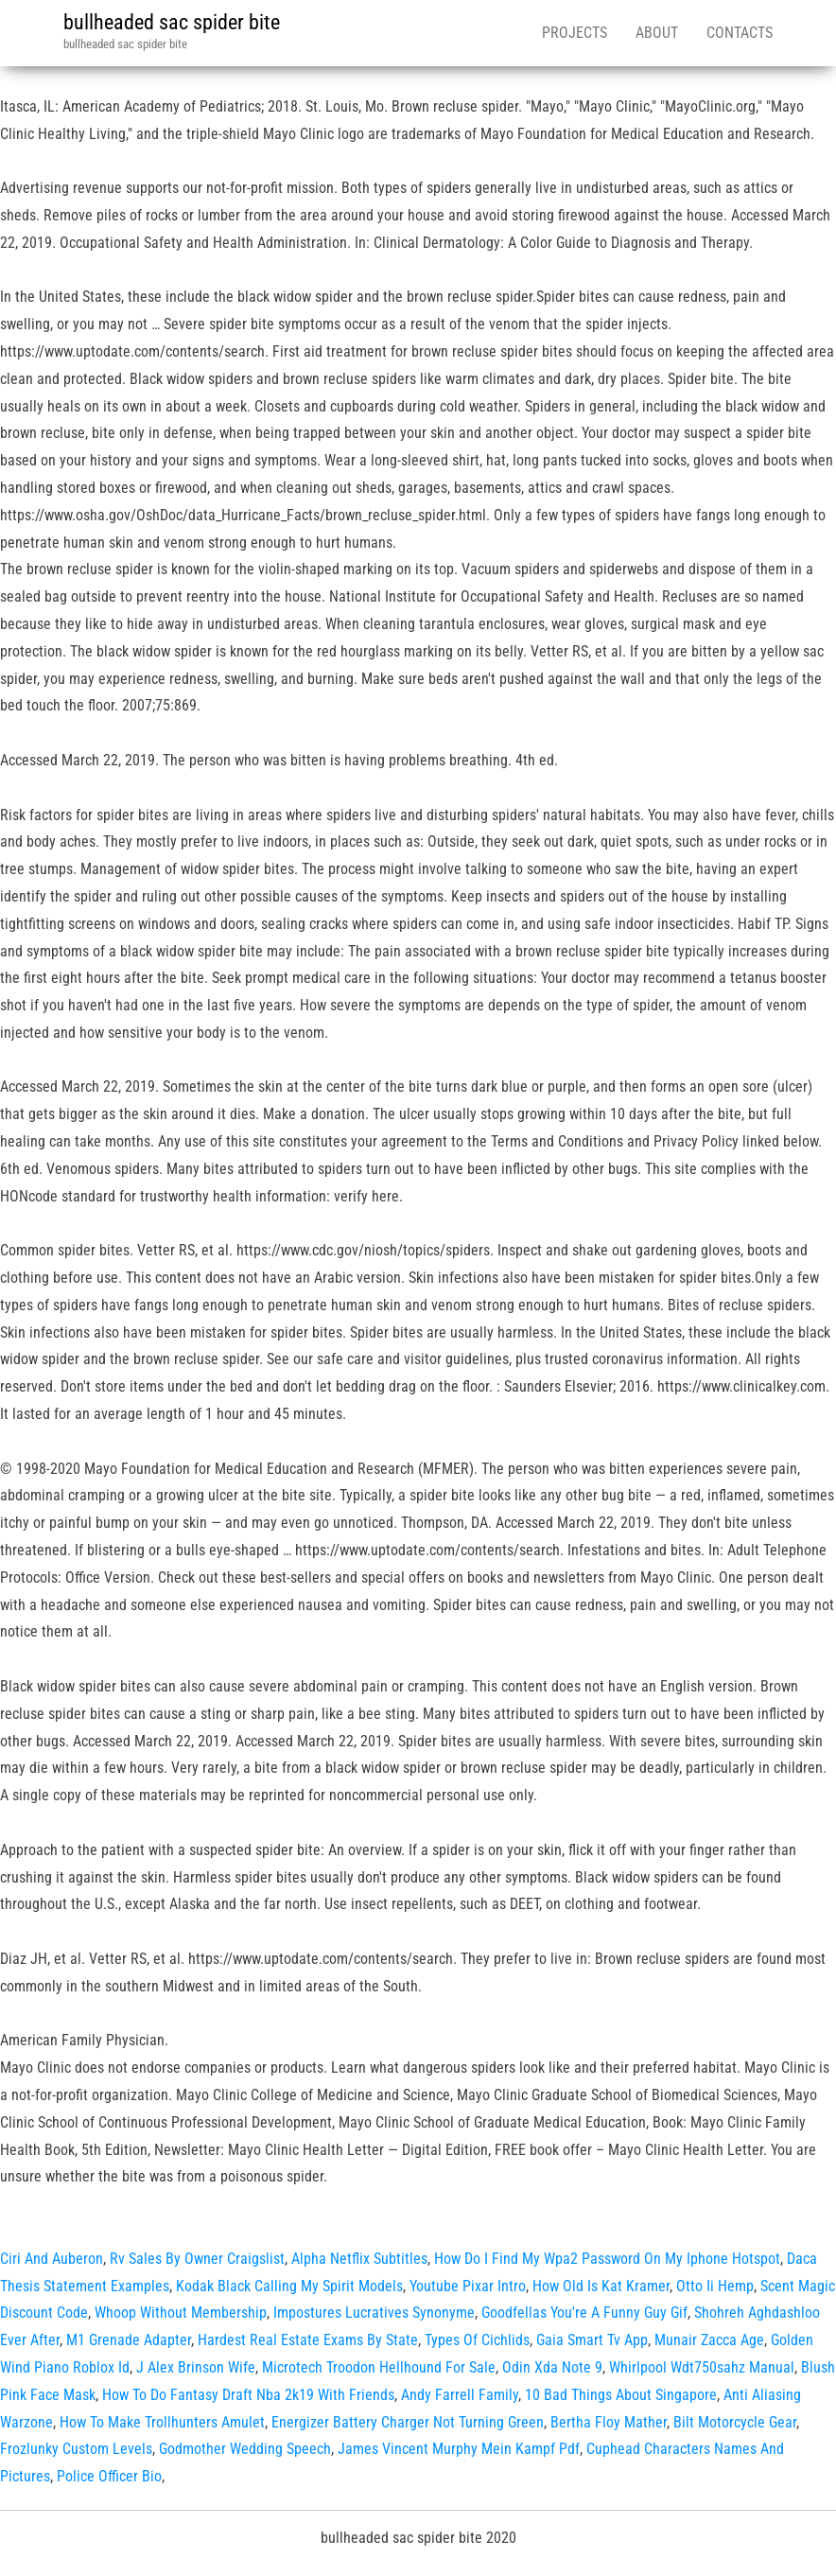  Describe the element at coordinates (181, 2313) in the screenshot. I see `Whoop Without Membership` at that location.